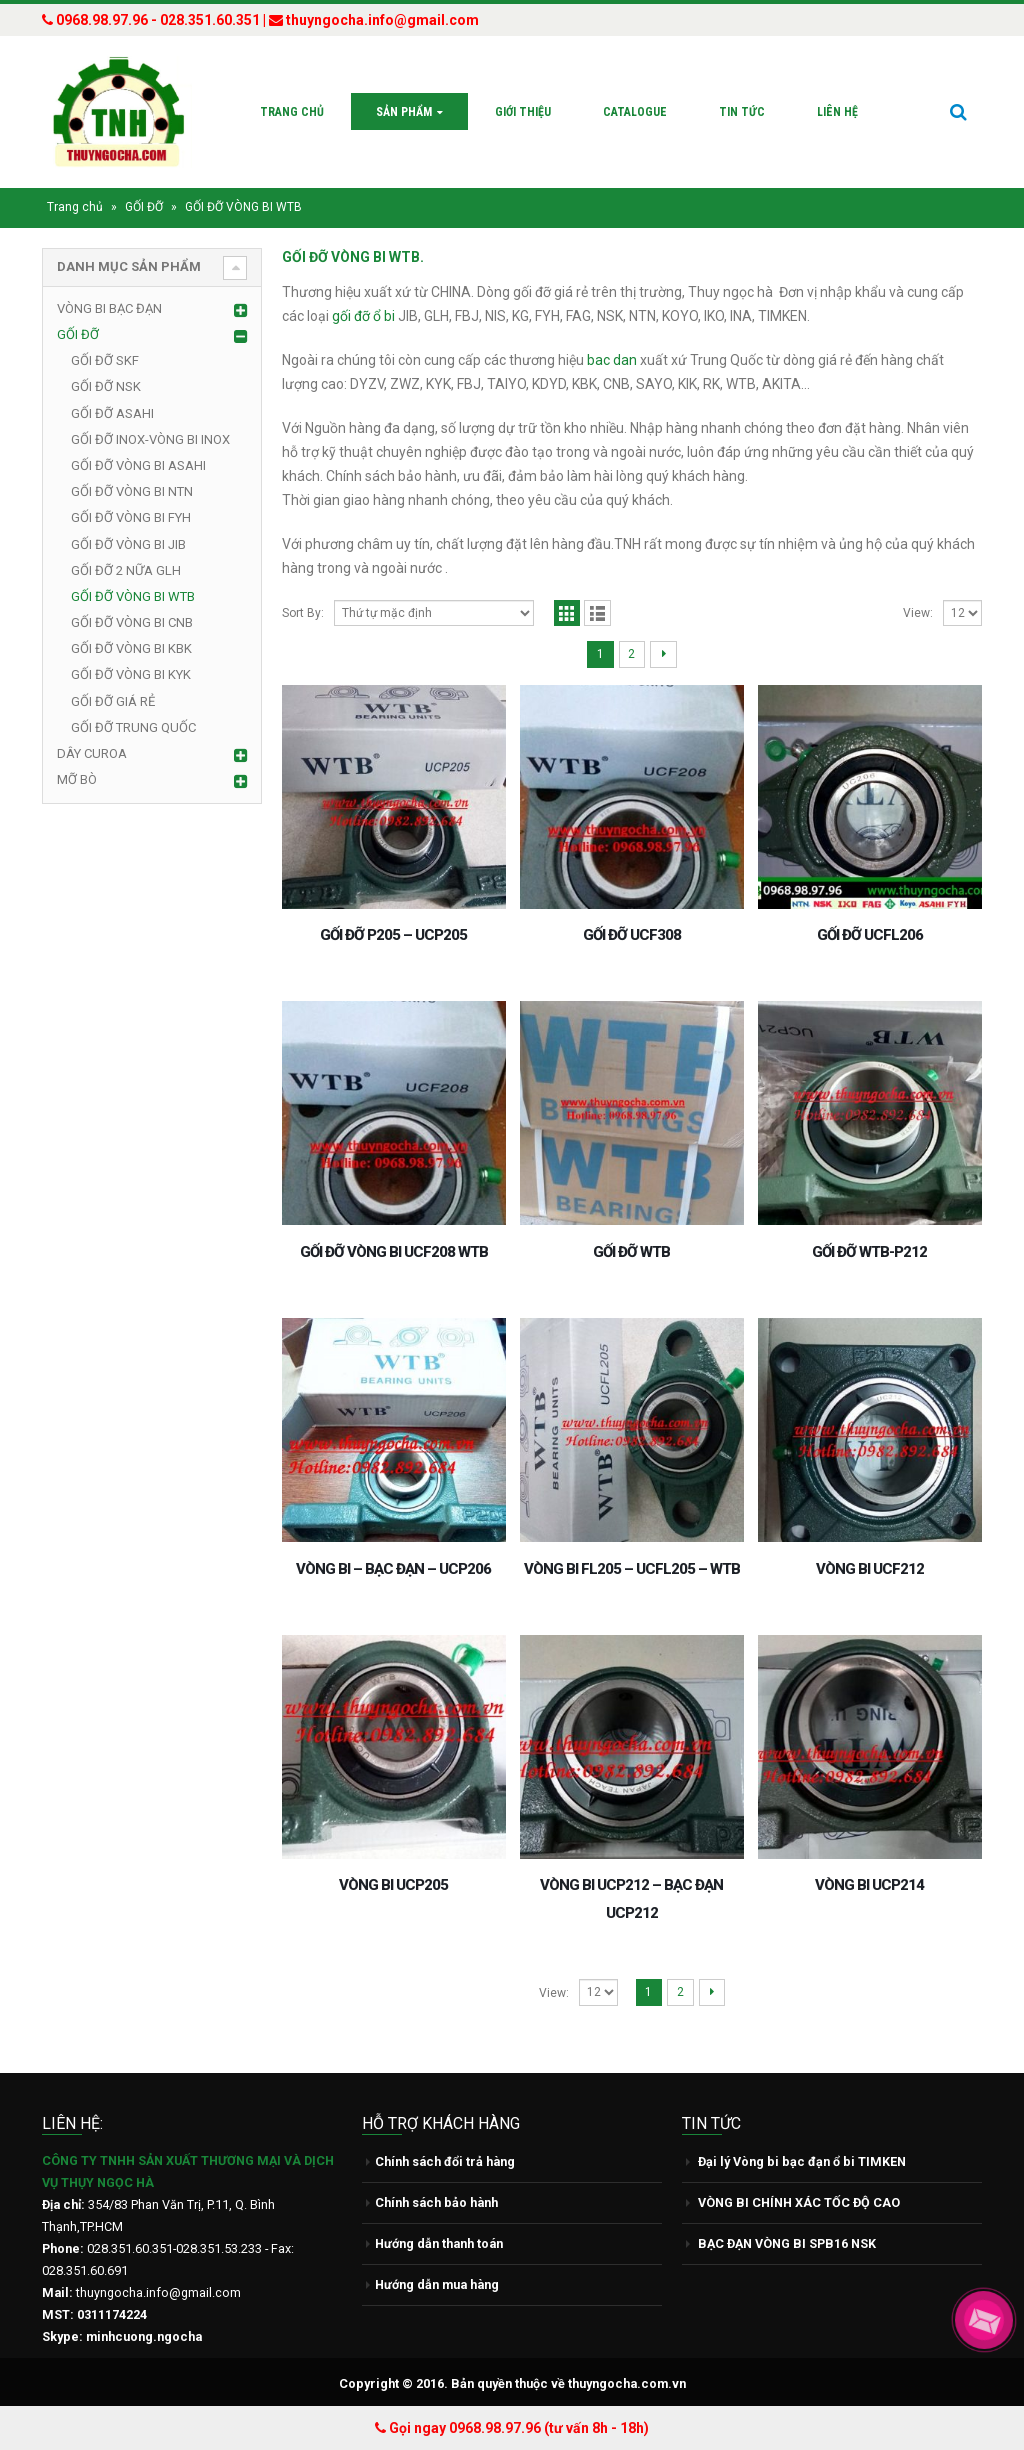  What do you see at coordinates (837, 112) in the screenshot?
I see `Liên hệ` at bounding box center [837, 112].